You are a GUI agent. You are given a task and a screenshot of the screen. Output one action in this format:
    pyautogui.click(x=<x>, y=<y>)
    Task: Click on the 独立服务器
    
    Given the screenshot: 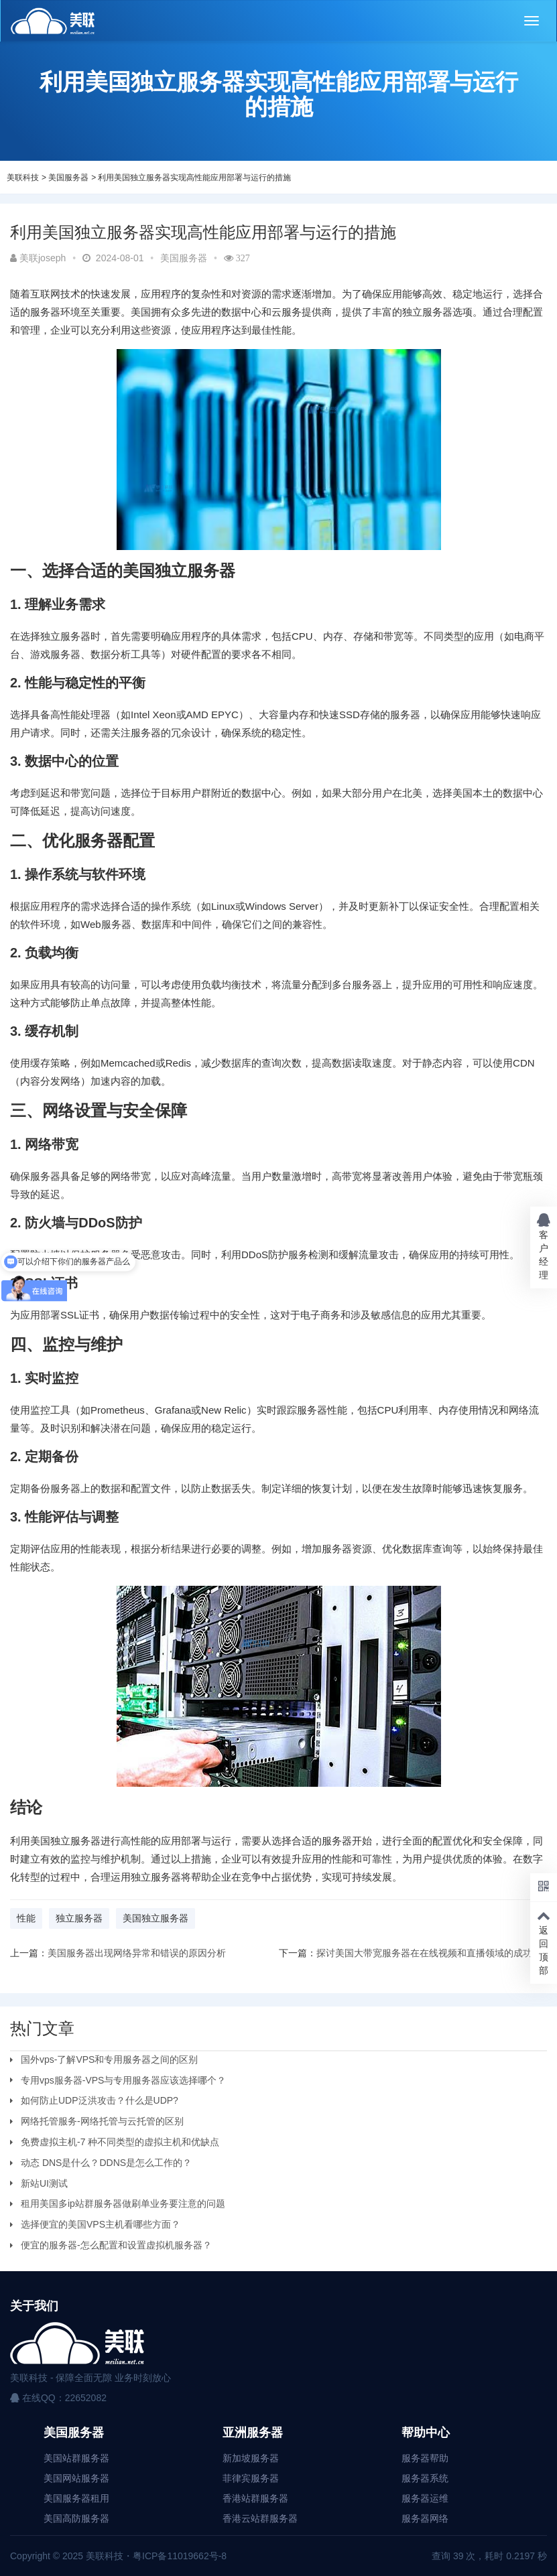 What is the action you would take?
    pyautogui.click(x=79, y=1918)
    